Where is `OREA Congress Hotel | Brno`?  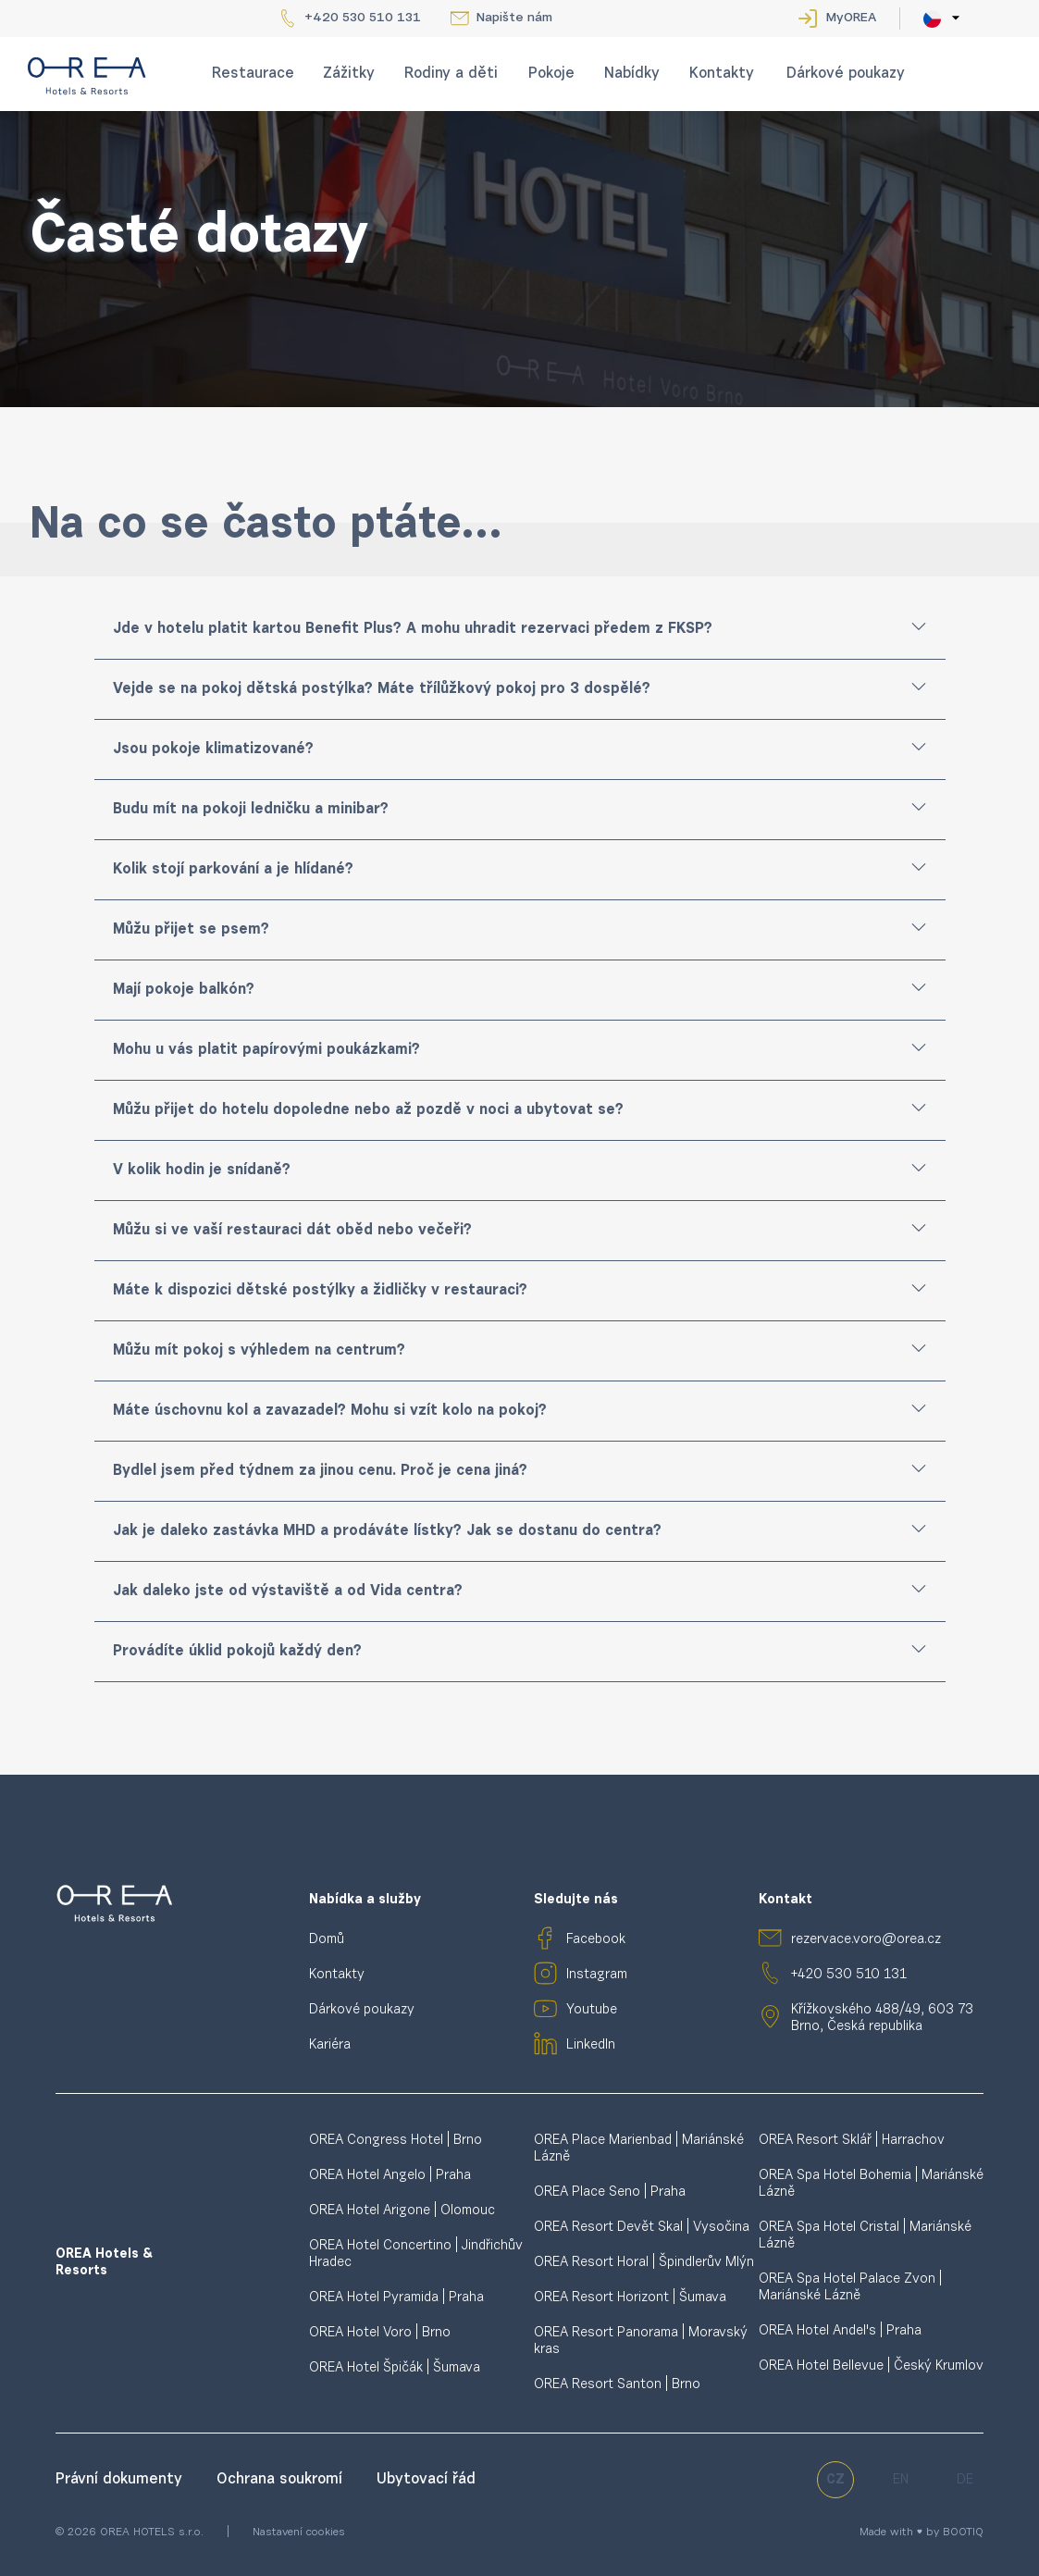
OREA Congress Hotel | Brno is located at coordinates (395, 2141).